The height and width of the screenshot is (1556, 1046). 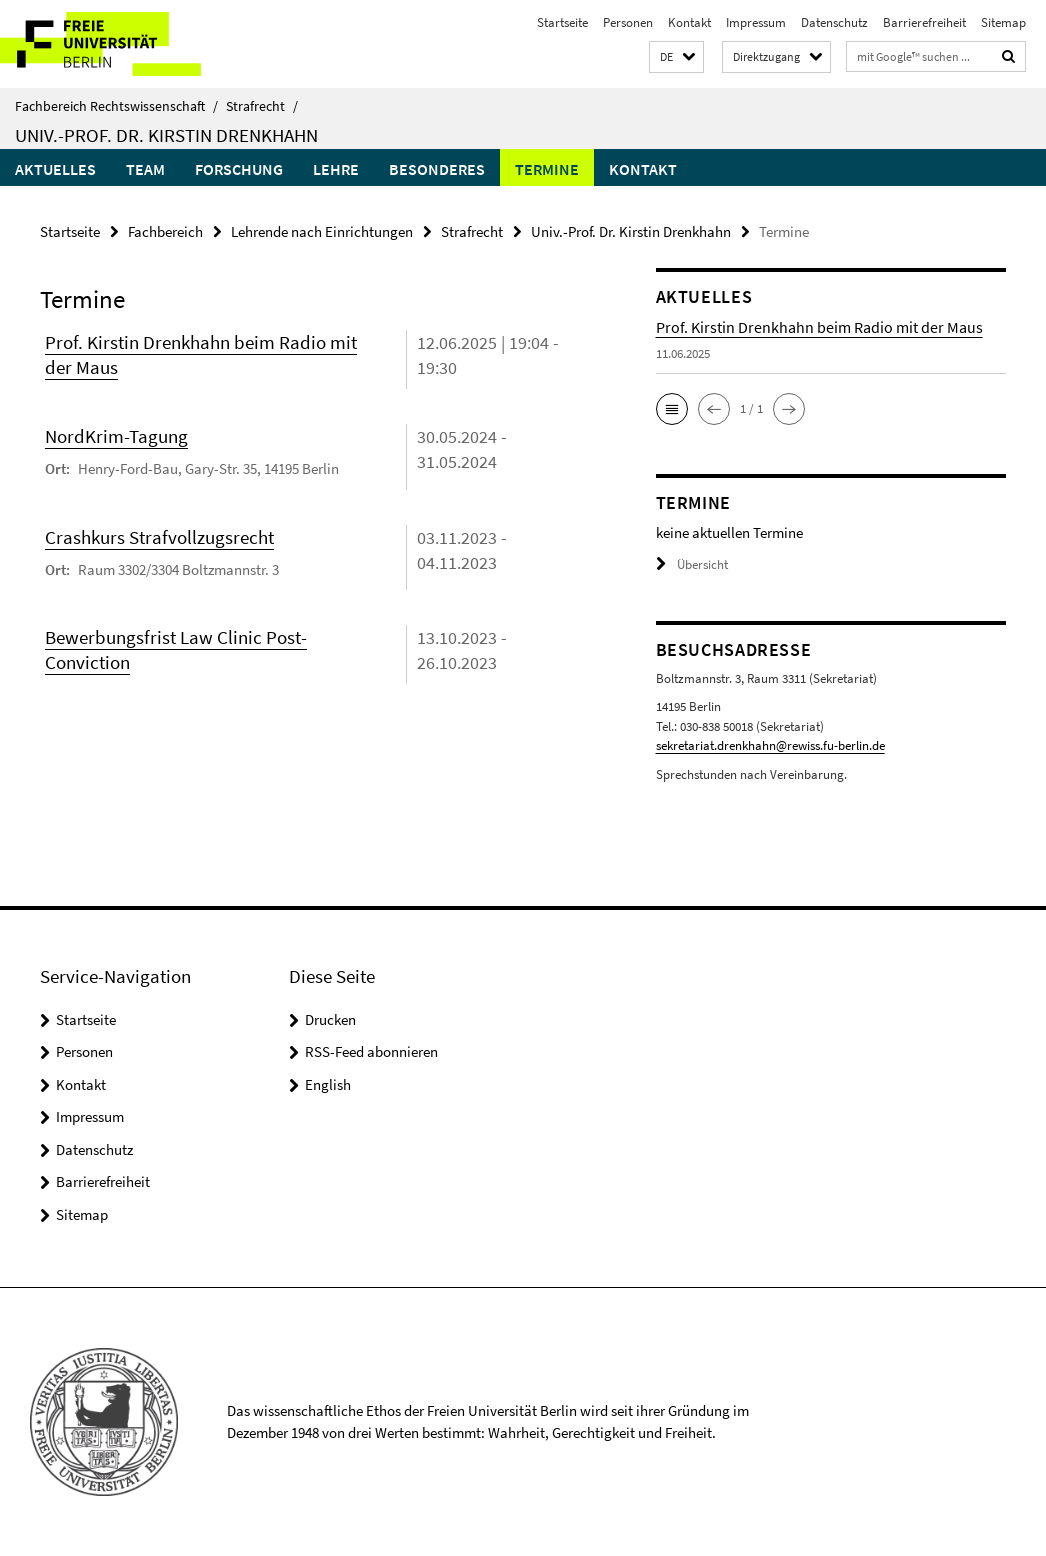 I want to click on Startseite, so click(x=562, y=22).